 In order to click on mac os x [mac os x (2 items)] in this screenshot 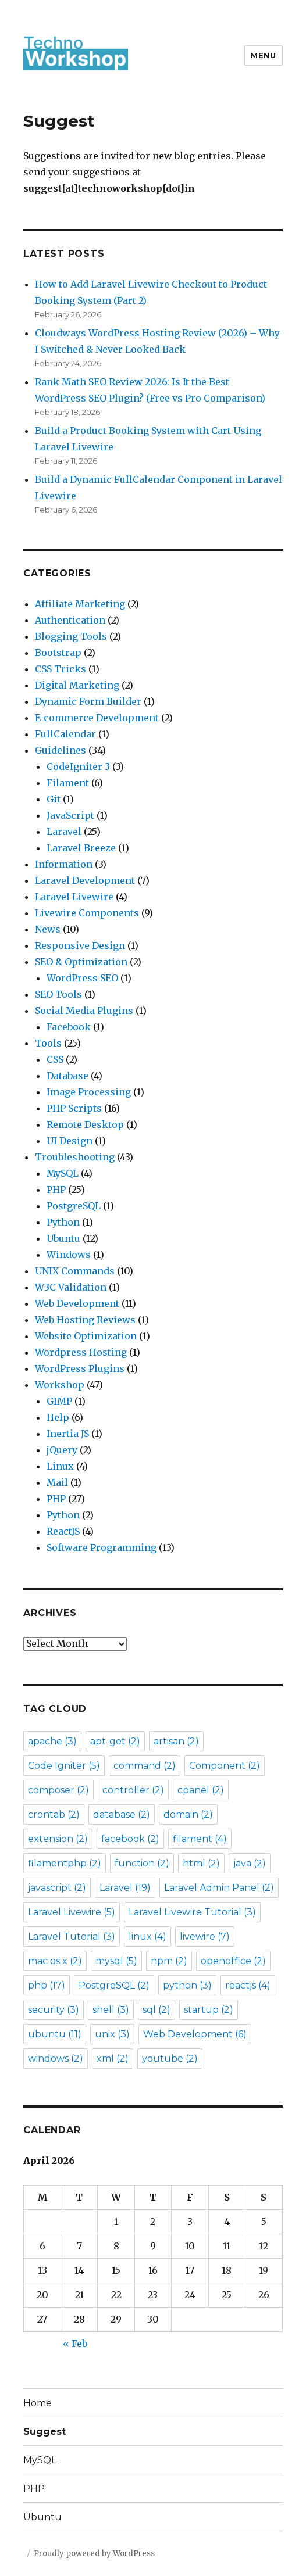, I will do `click(55, 1960)`.